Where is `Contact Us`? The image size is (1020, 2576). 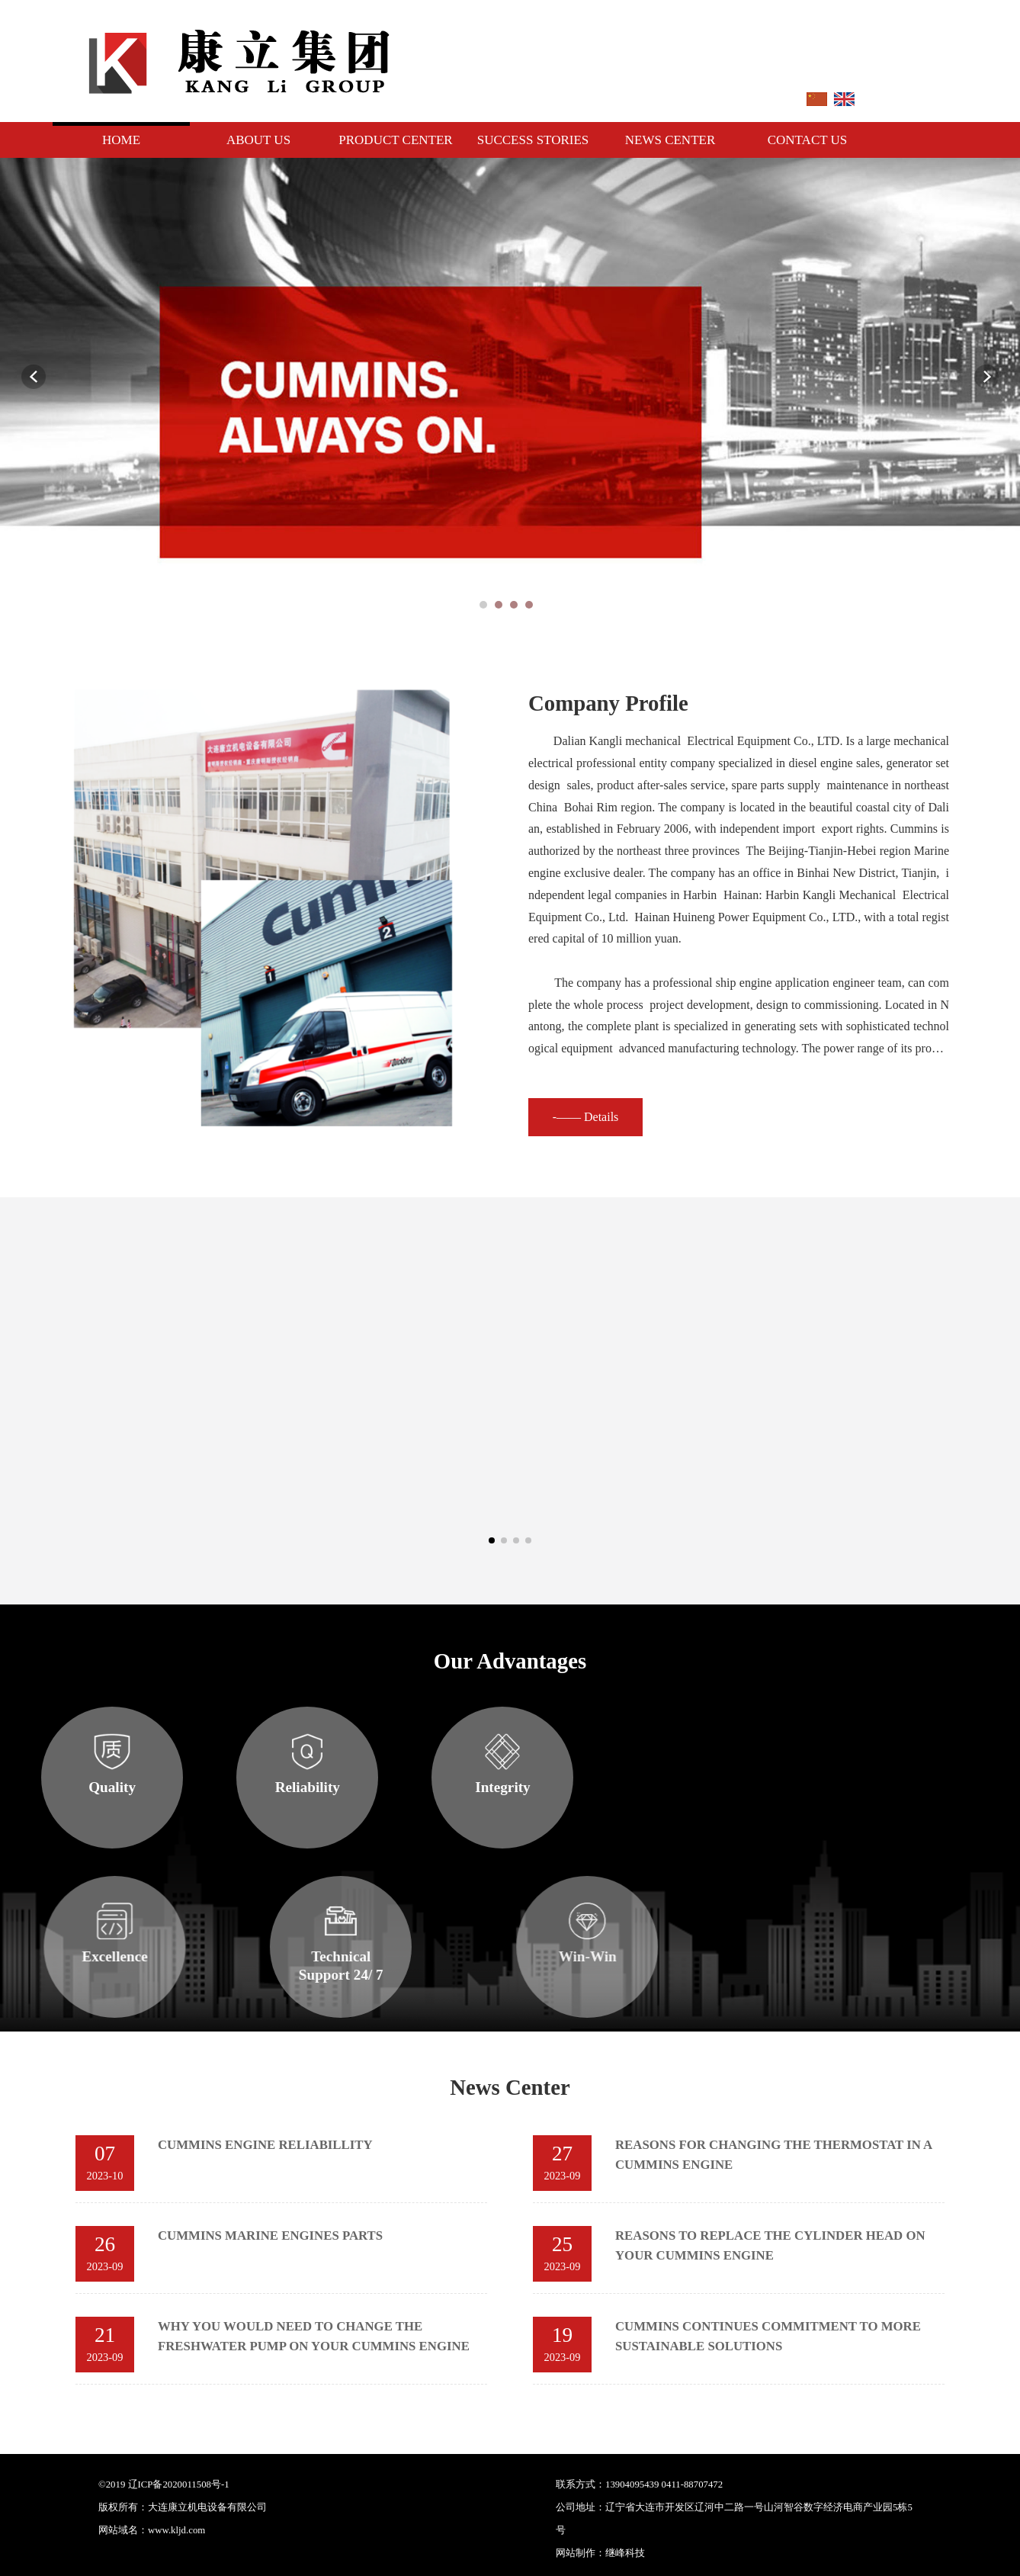 Contact Us is located at coordinates (808, 140).